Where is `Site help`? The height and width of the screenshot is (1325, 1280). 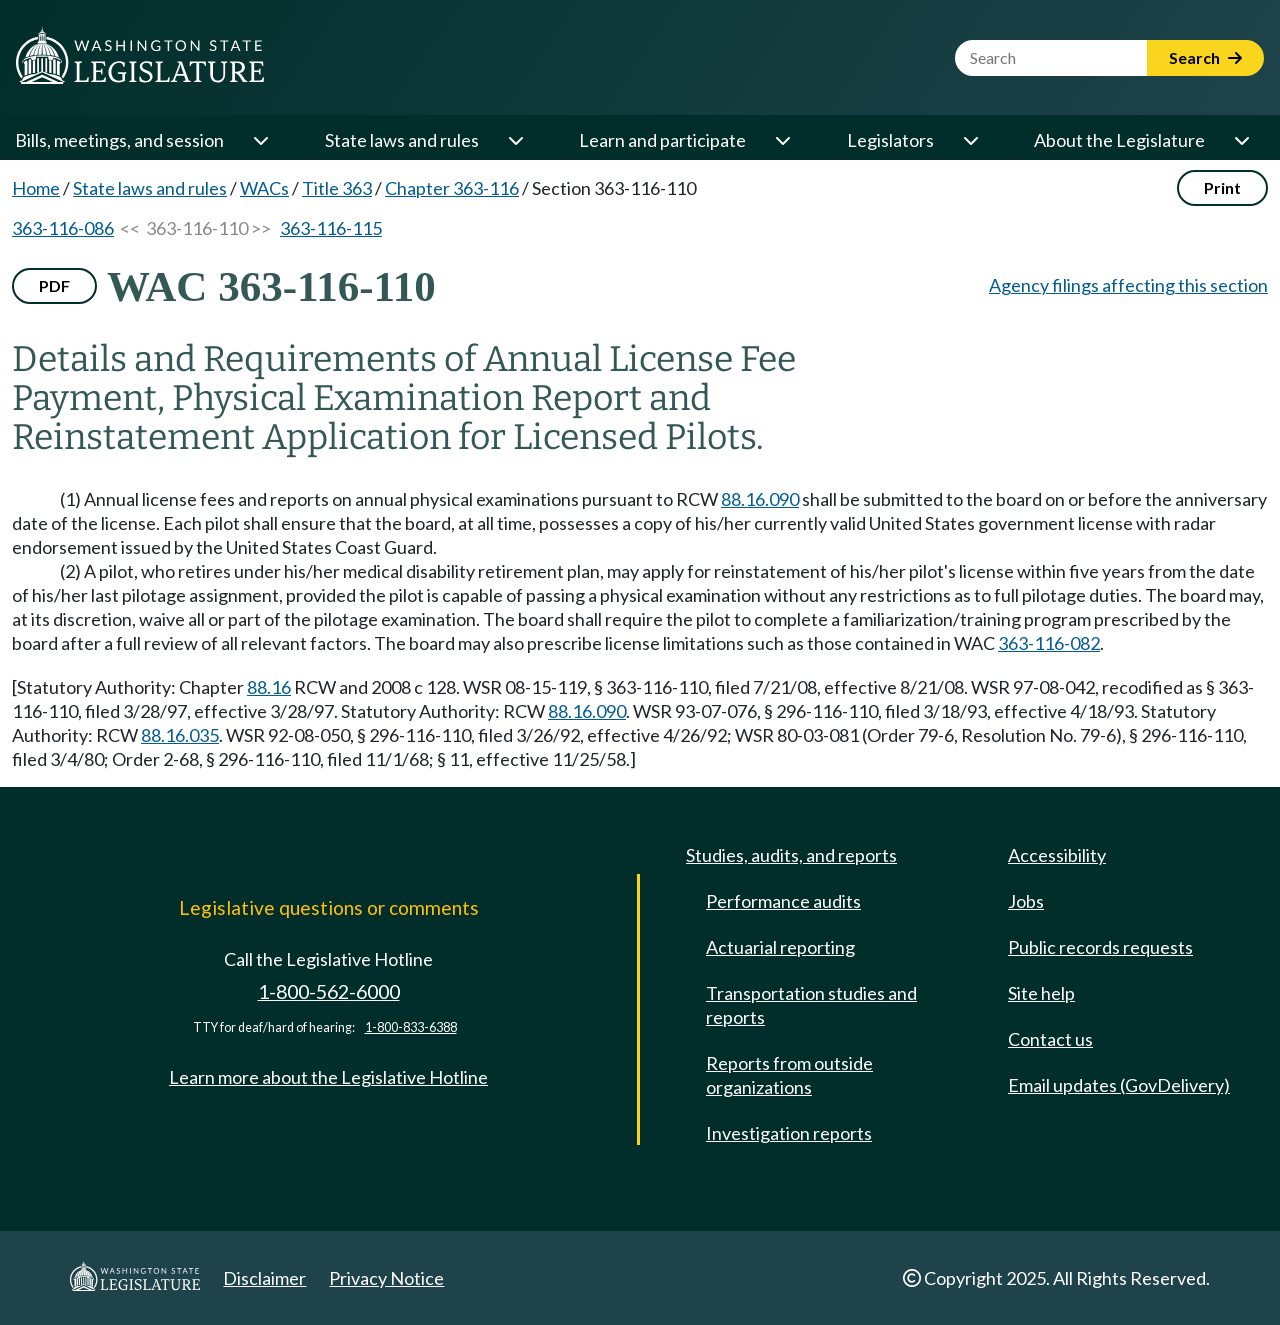
Site help is located at coordinates (1041, 993).